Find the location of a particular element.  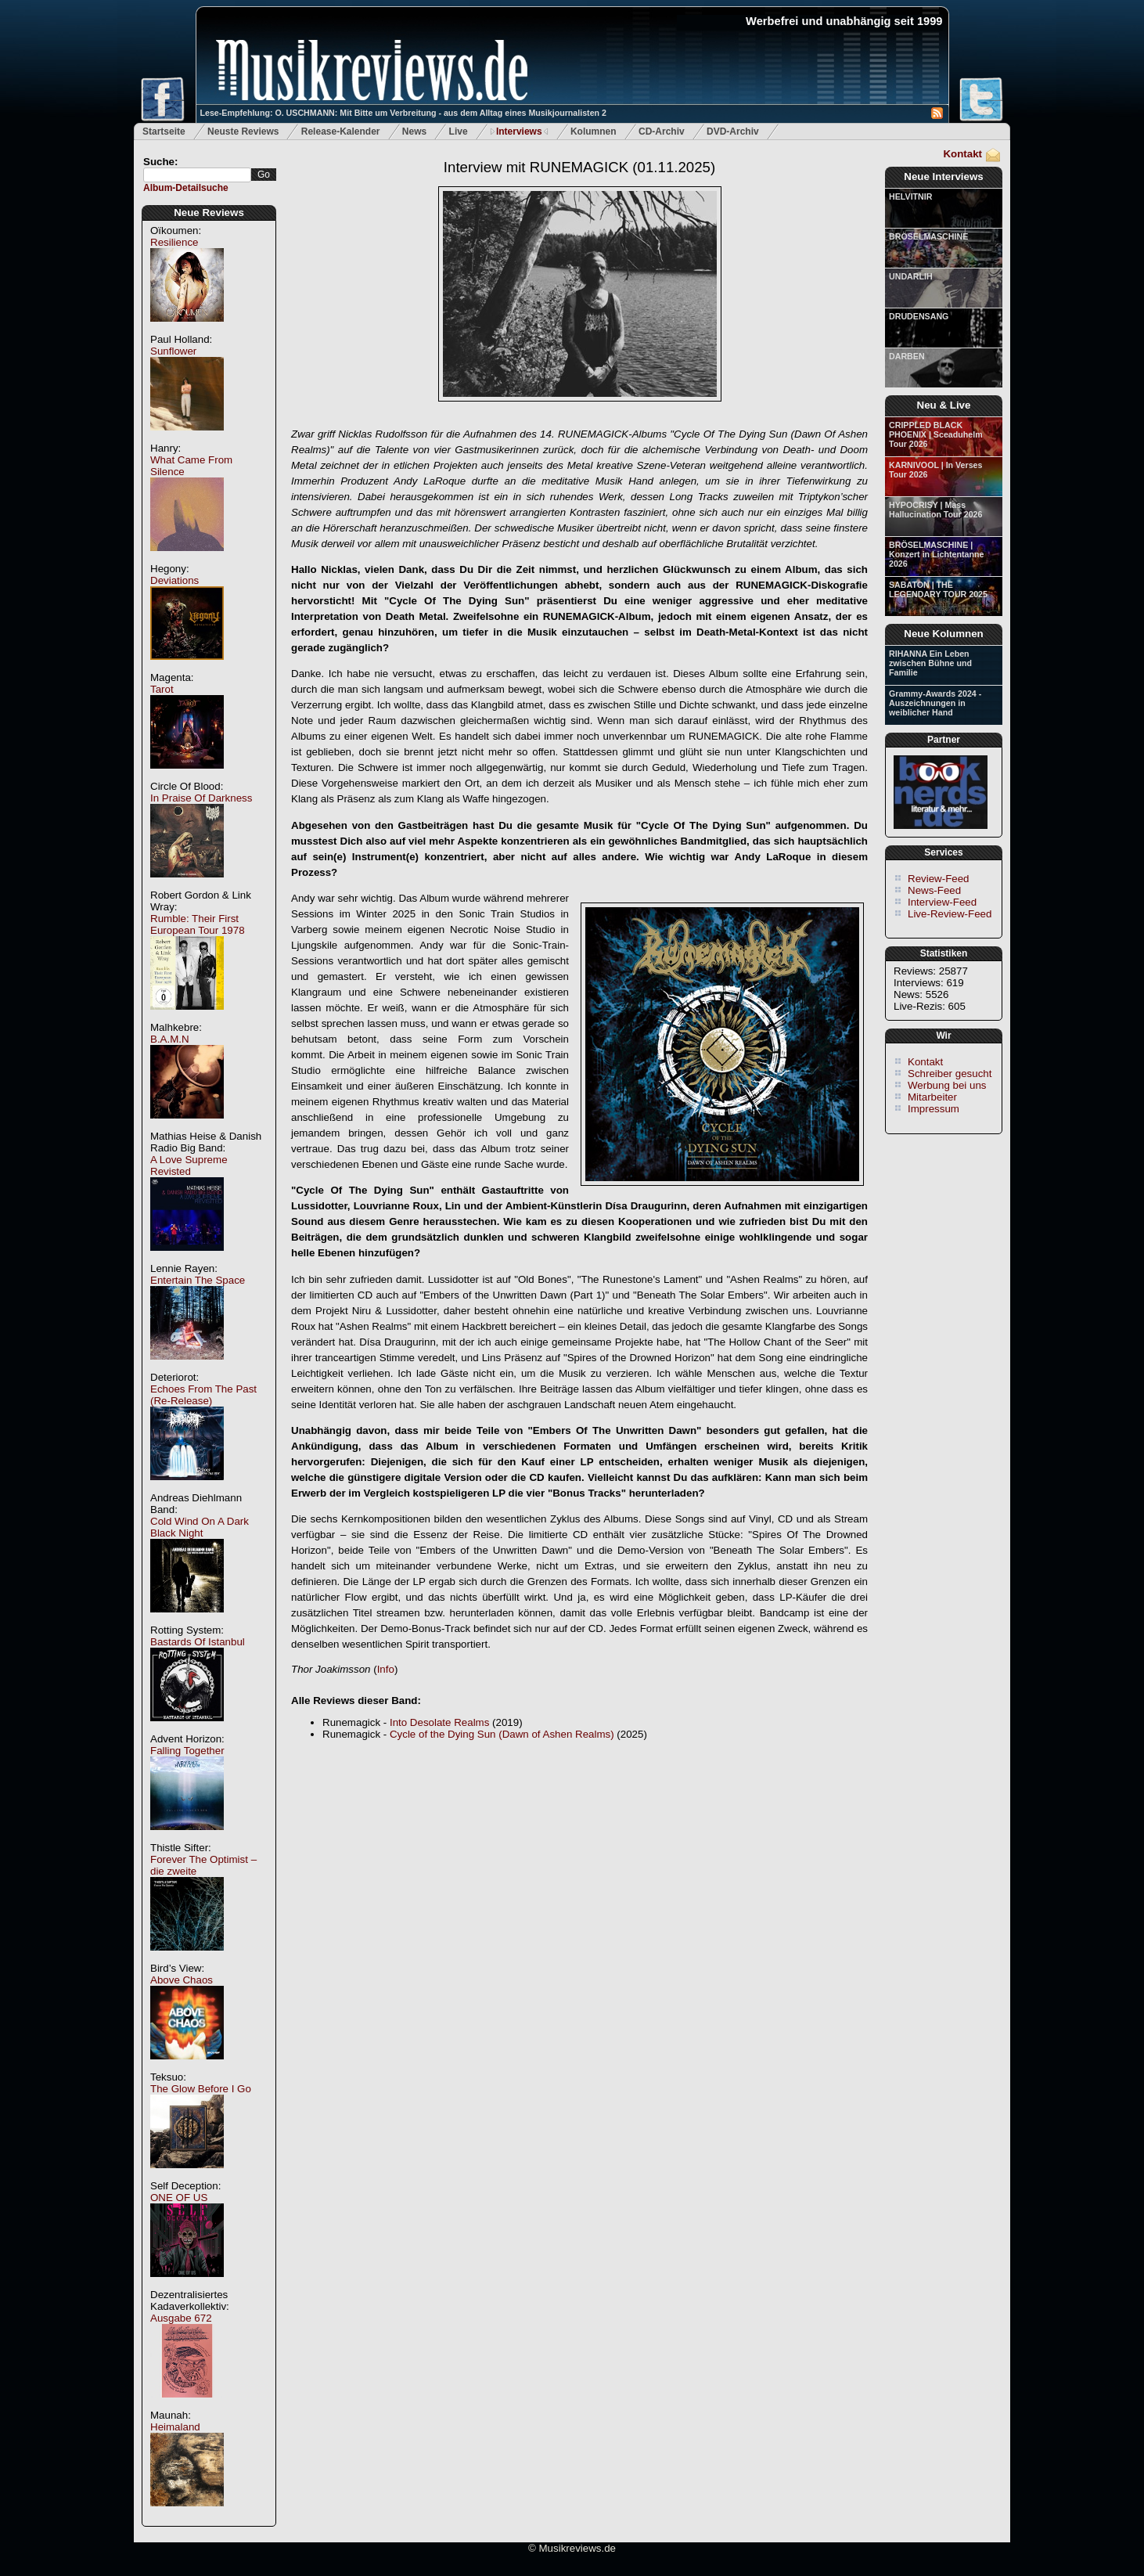

Above Chaos is located at coordinates (181, 1980).